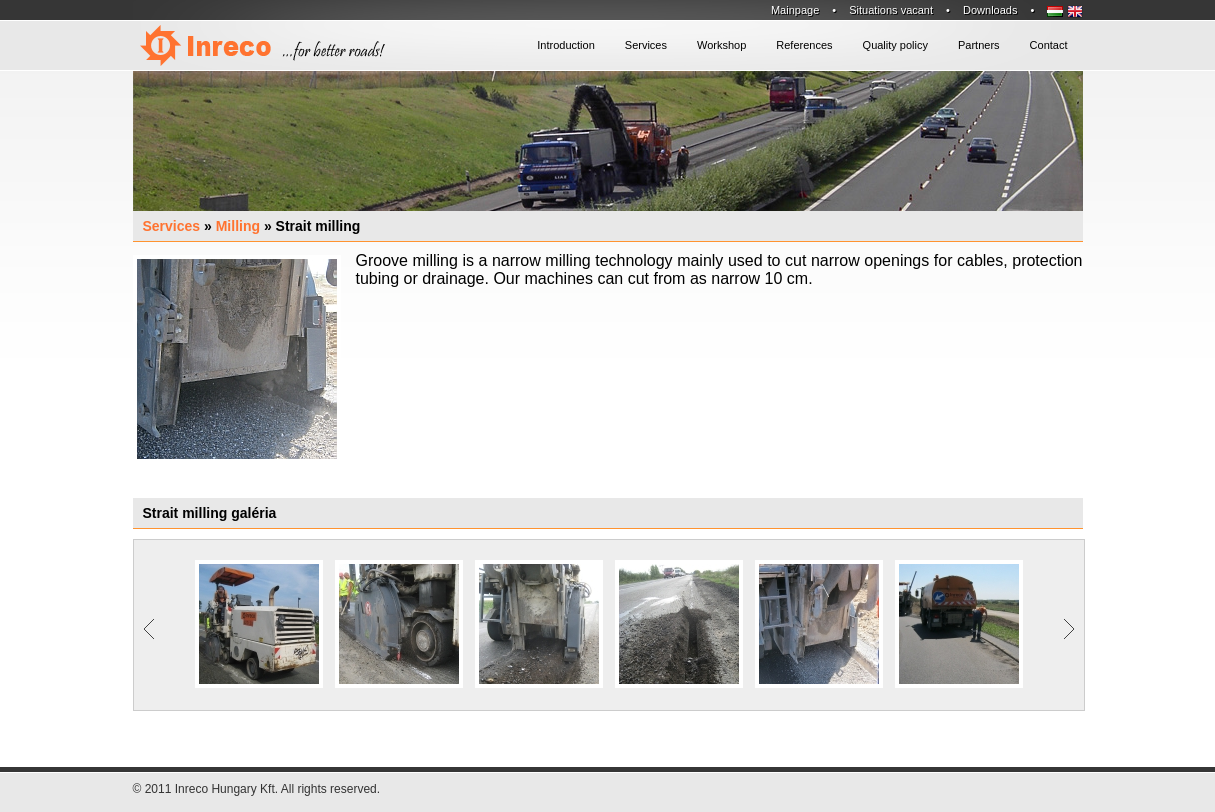 Image resolution: width=1215 pixels, height=812 pixels. I want to click on Mainpage, so click(795, 10).